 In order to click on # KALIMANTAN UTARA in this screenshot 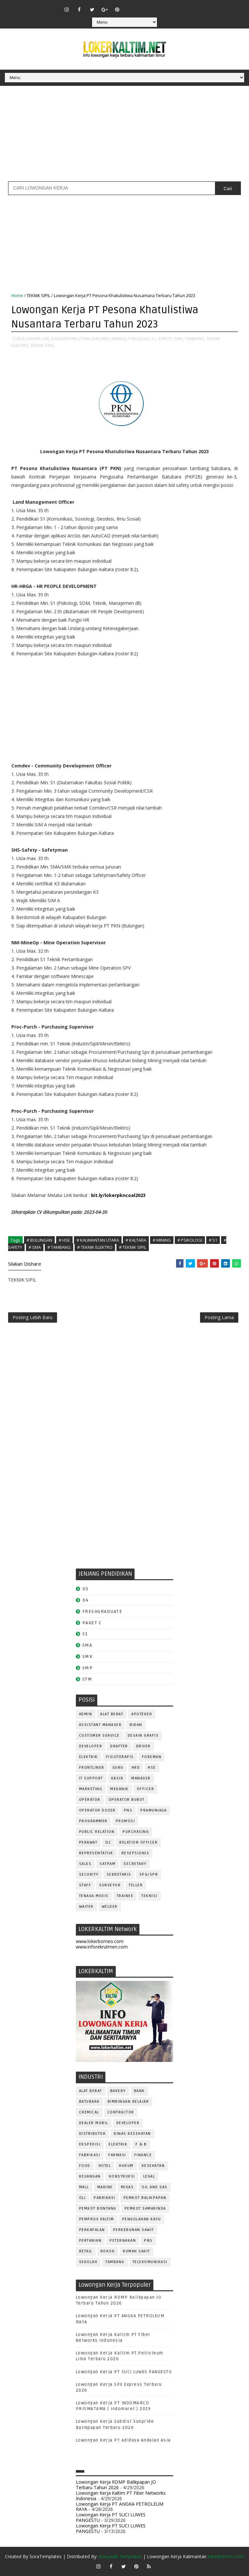, I will do `click(98, 1240)`.